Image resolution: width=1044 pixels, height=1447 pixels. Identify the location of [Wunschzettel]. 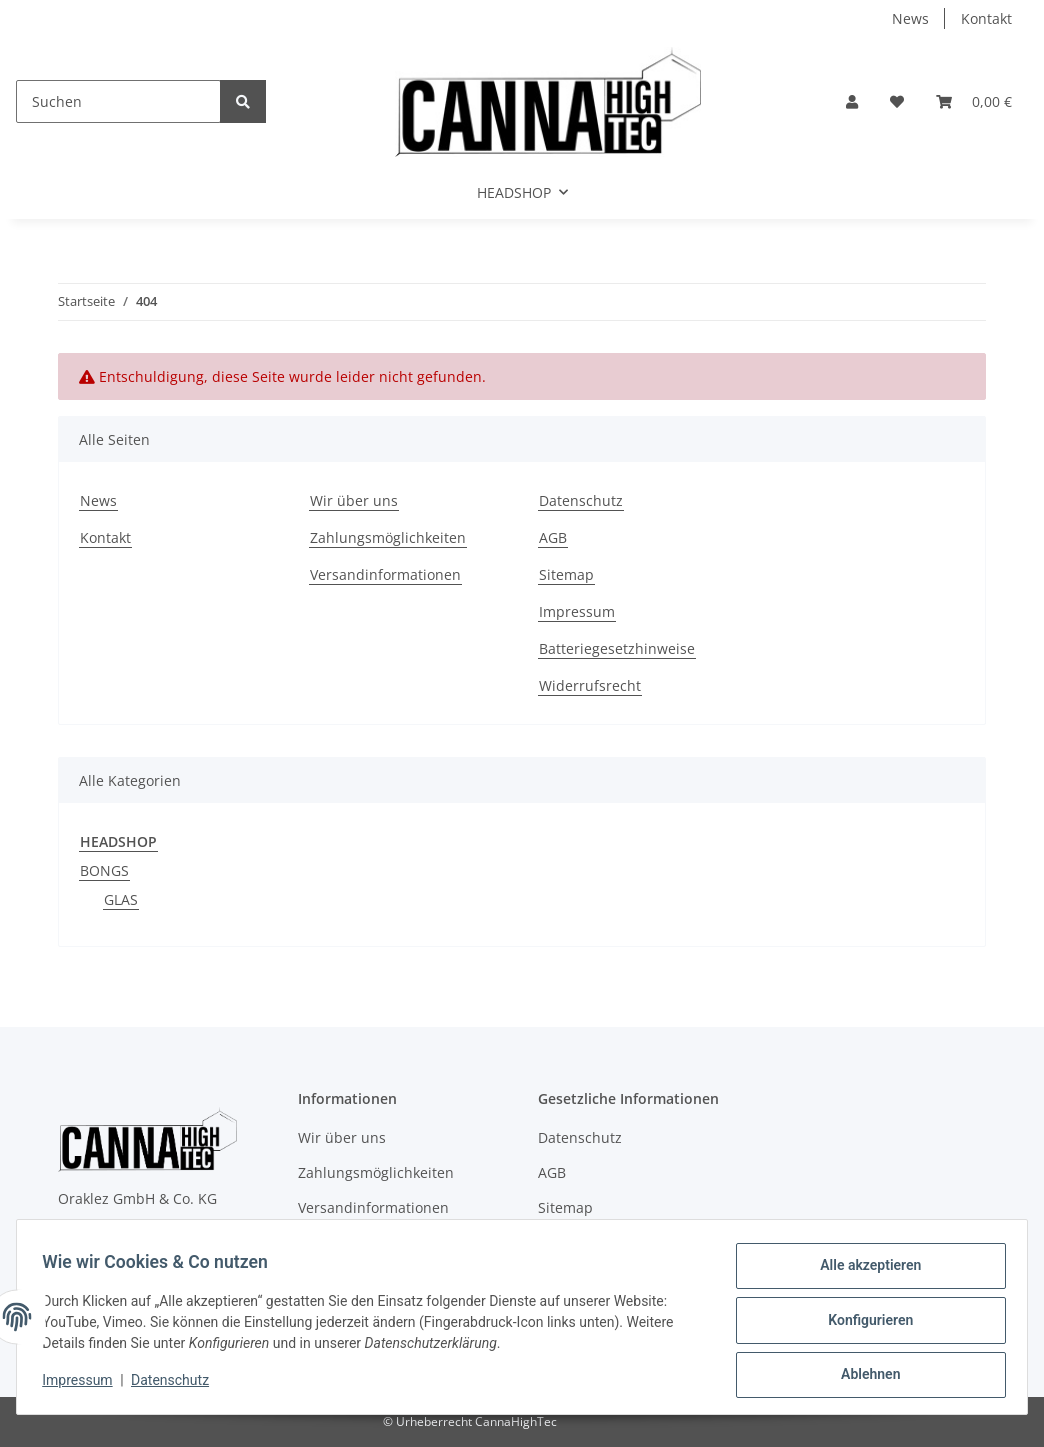
(897, 101).